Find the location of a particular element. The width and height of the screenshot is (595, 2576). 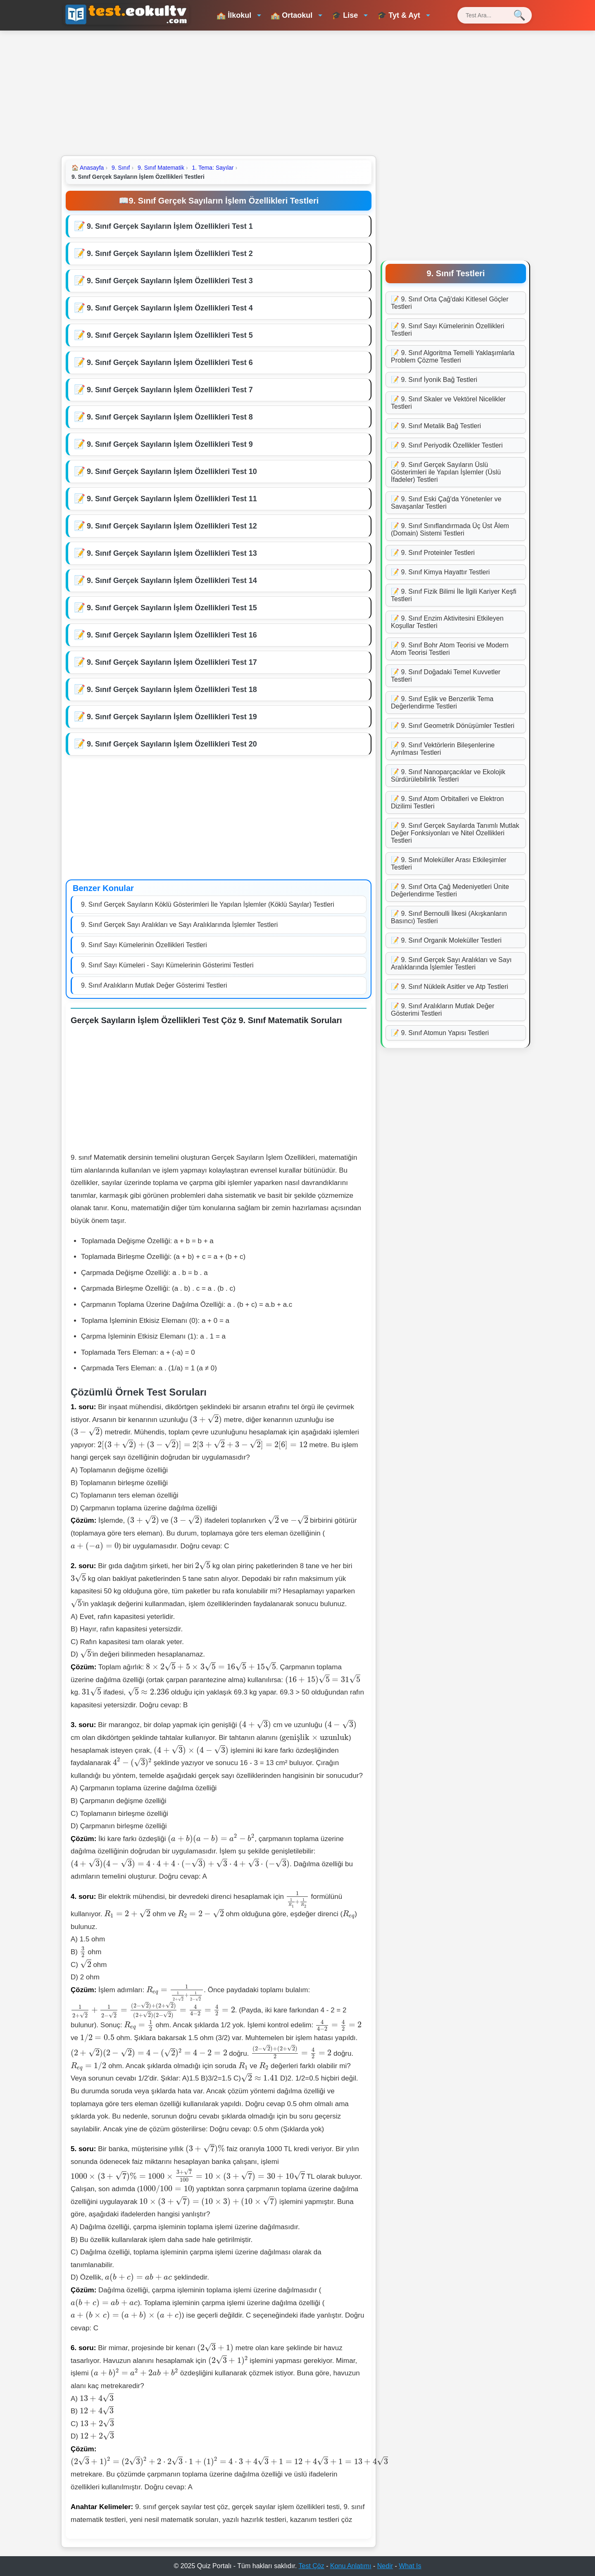

9. Sınıf Gerçek Sayıların İşlem Özellikleri Test 8 is located at coordinates (170, 417).